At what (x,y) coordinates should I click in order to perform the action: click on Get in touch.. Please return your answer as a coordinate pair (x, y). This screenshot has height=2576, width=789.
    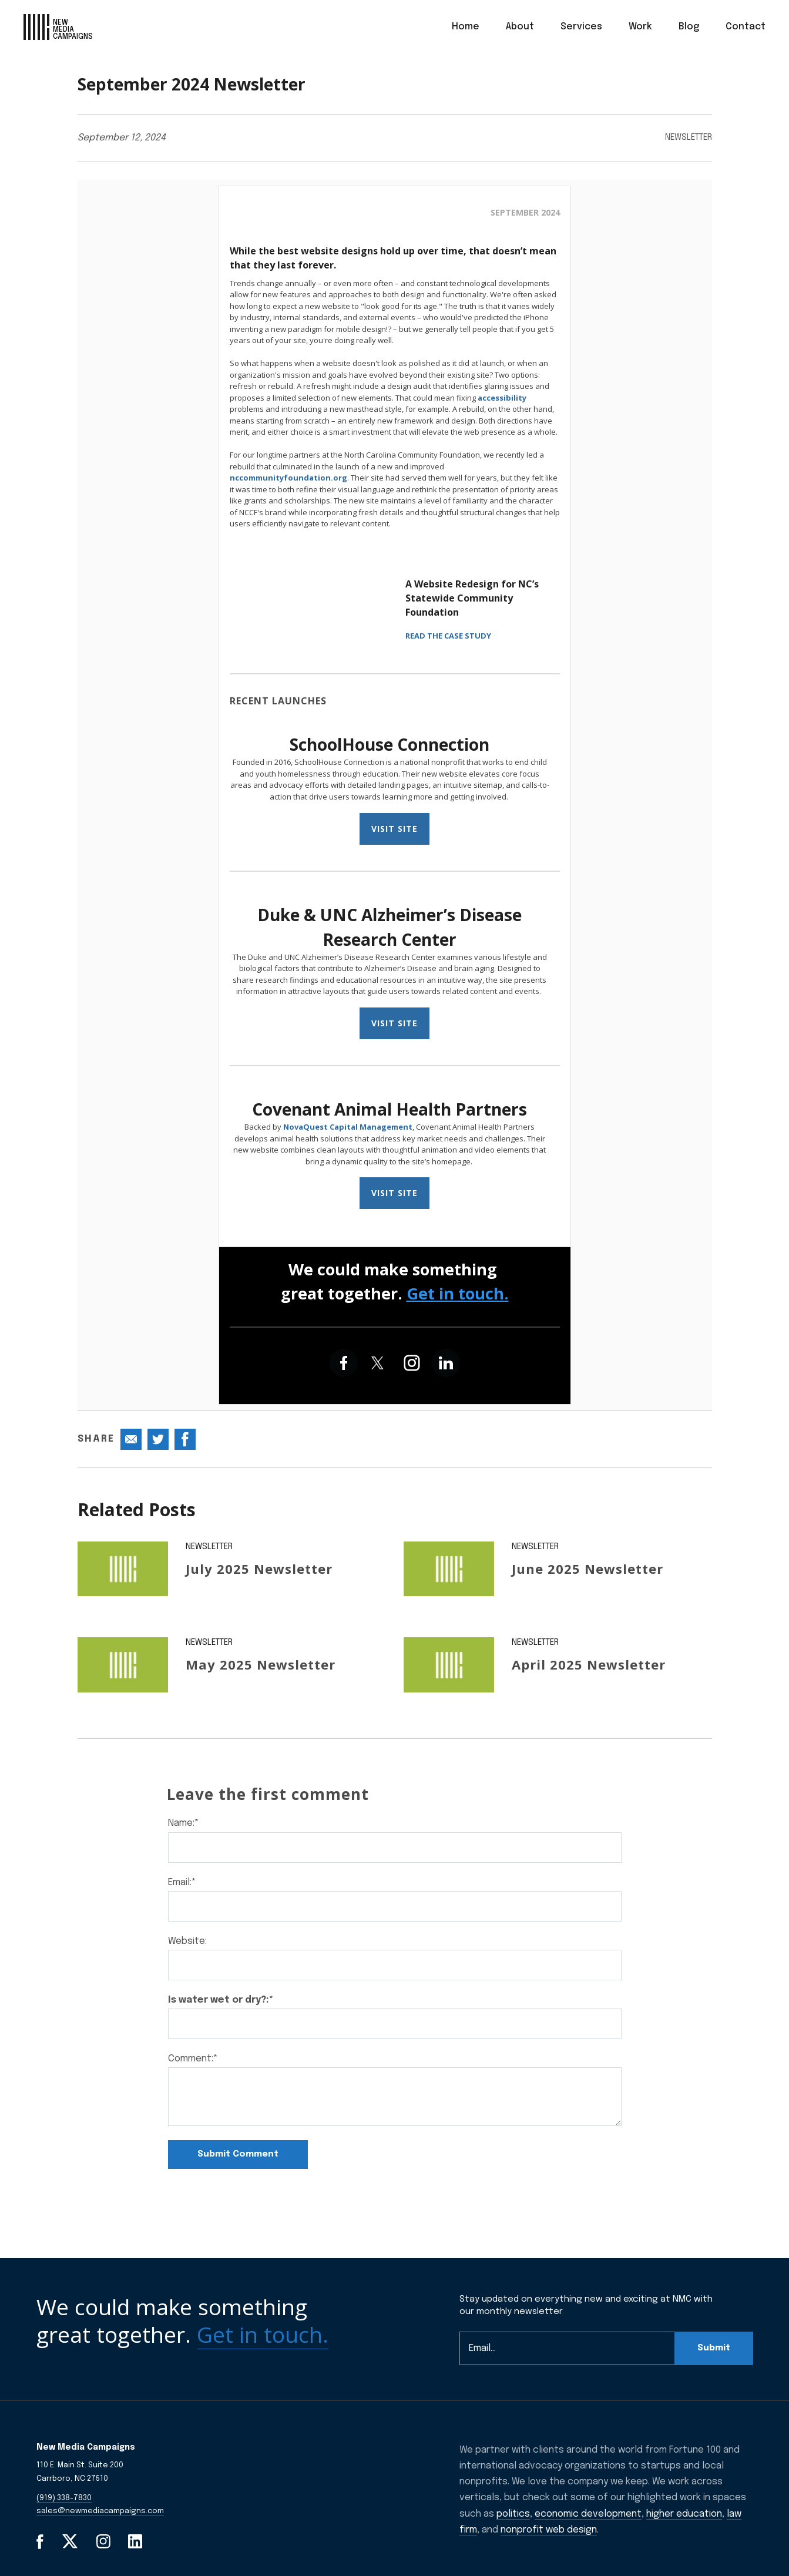
    Looking at the image, I should click on (458, 1293).